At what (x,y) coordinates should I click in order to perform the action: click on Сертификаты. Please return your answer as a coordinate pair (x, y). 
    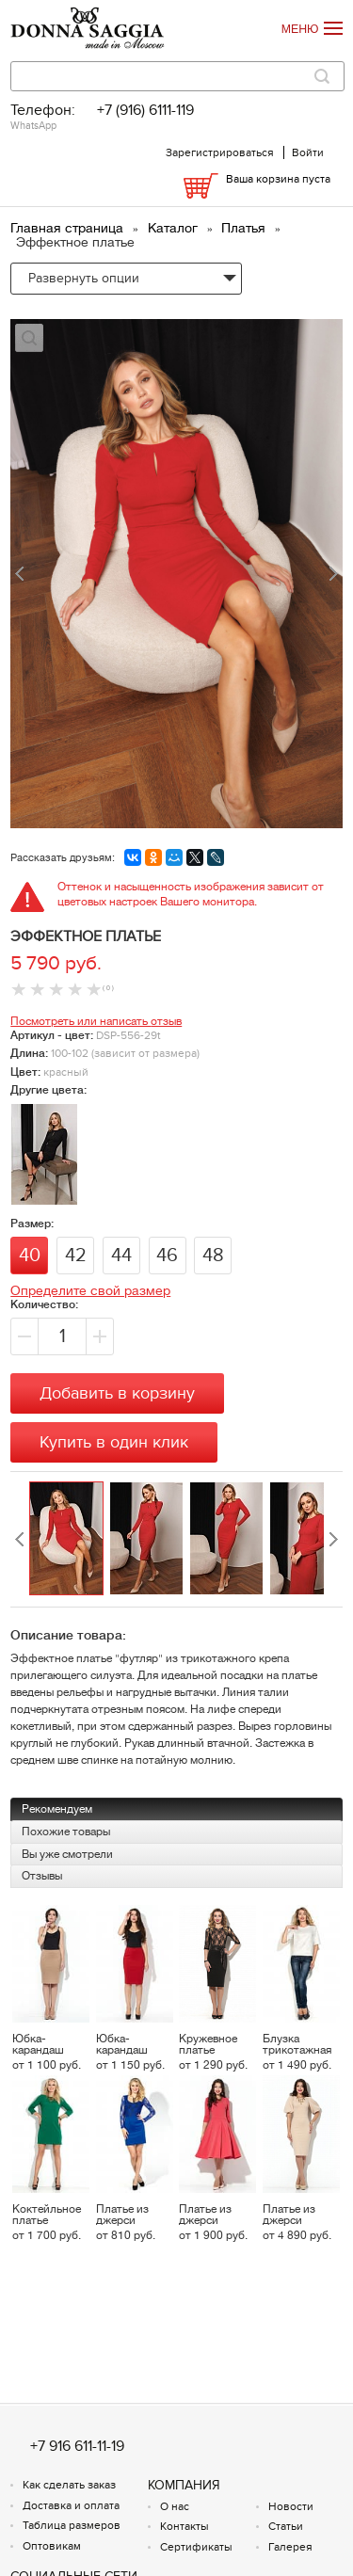
    Looking at the image, I should click on (196, 2546).